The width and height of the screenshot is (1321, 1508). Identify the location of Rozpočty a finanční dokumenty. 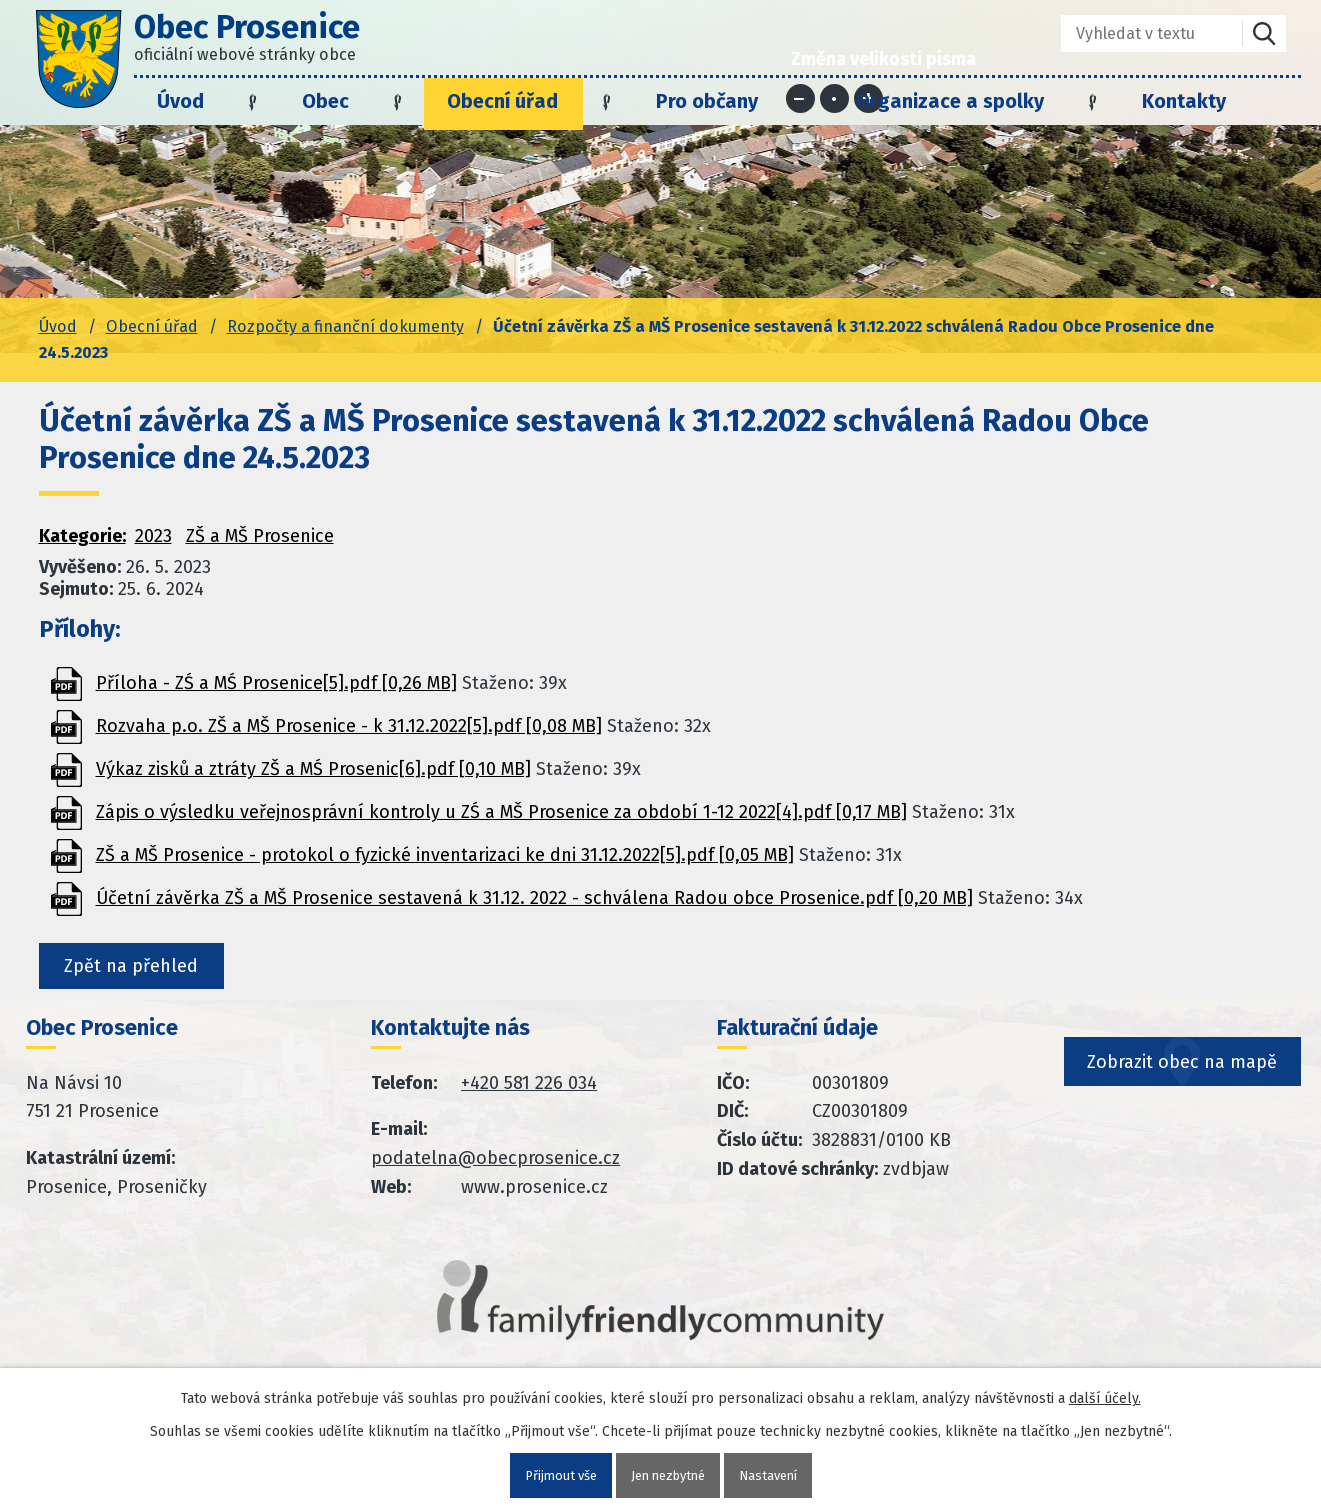
(345, 326).